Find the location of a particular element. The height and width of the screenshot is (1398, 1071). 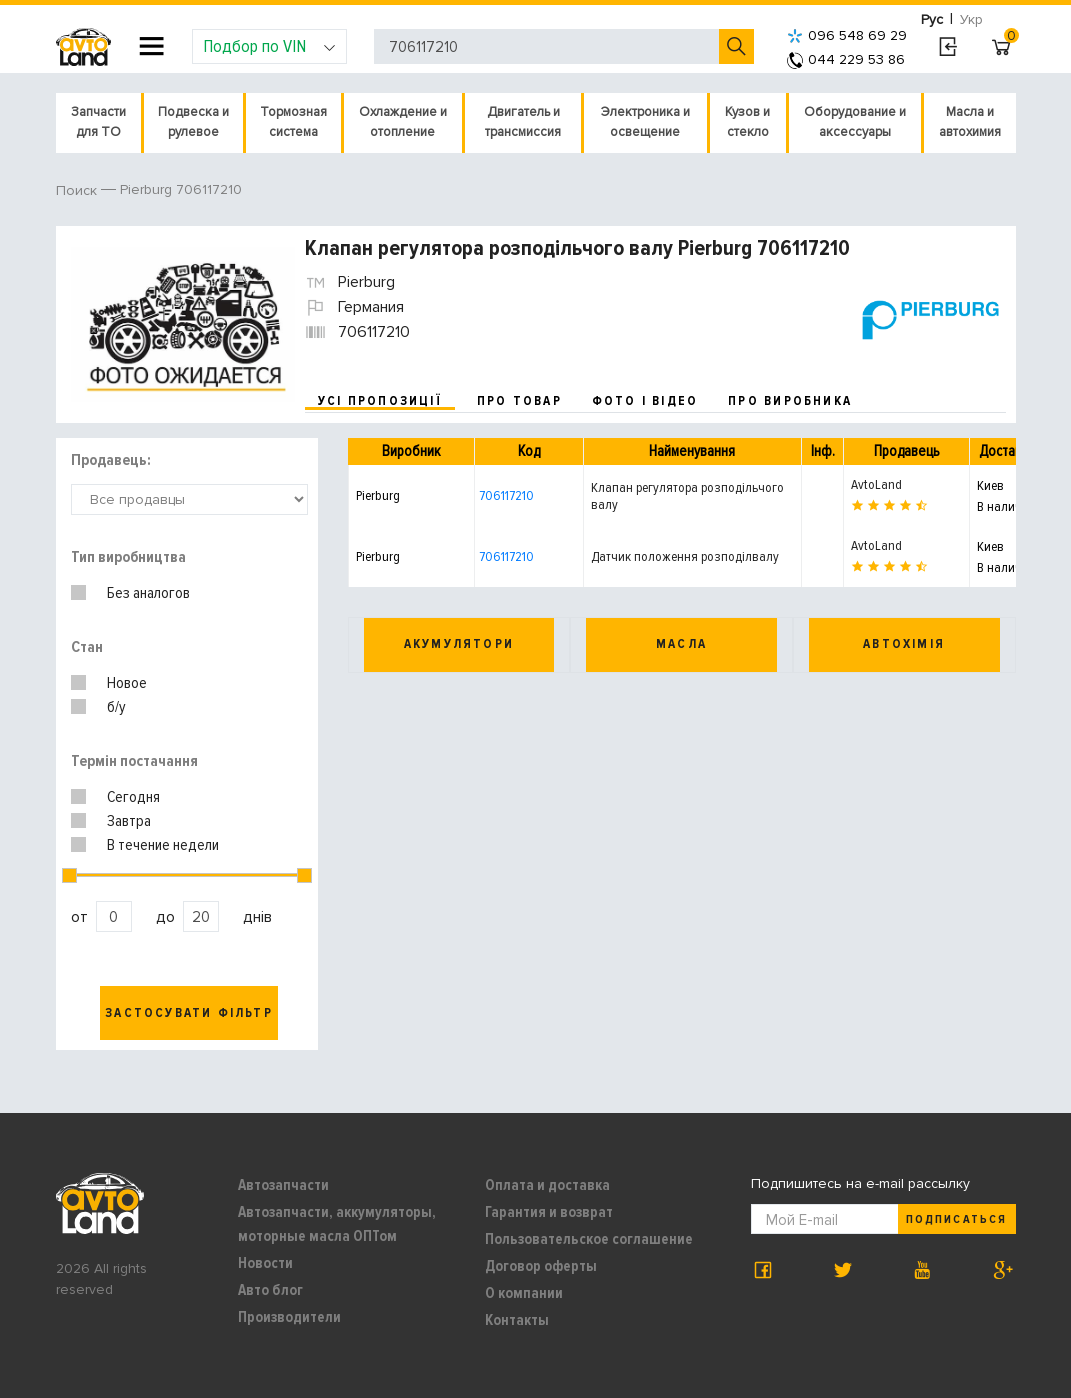

Гарантия и возврат is located at coordinates (549, 1212).